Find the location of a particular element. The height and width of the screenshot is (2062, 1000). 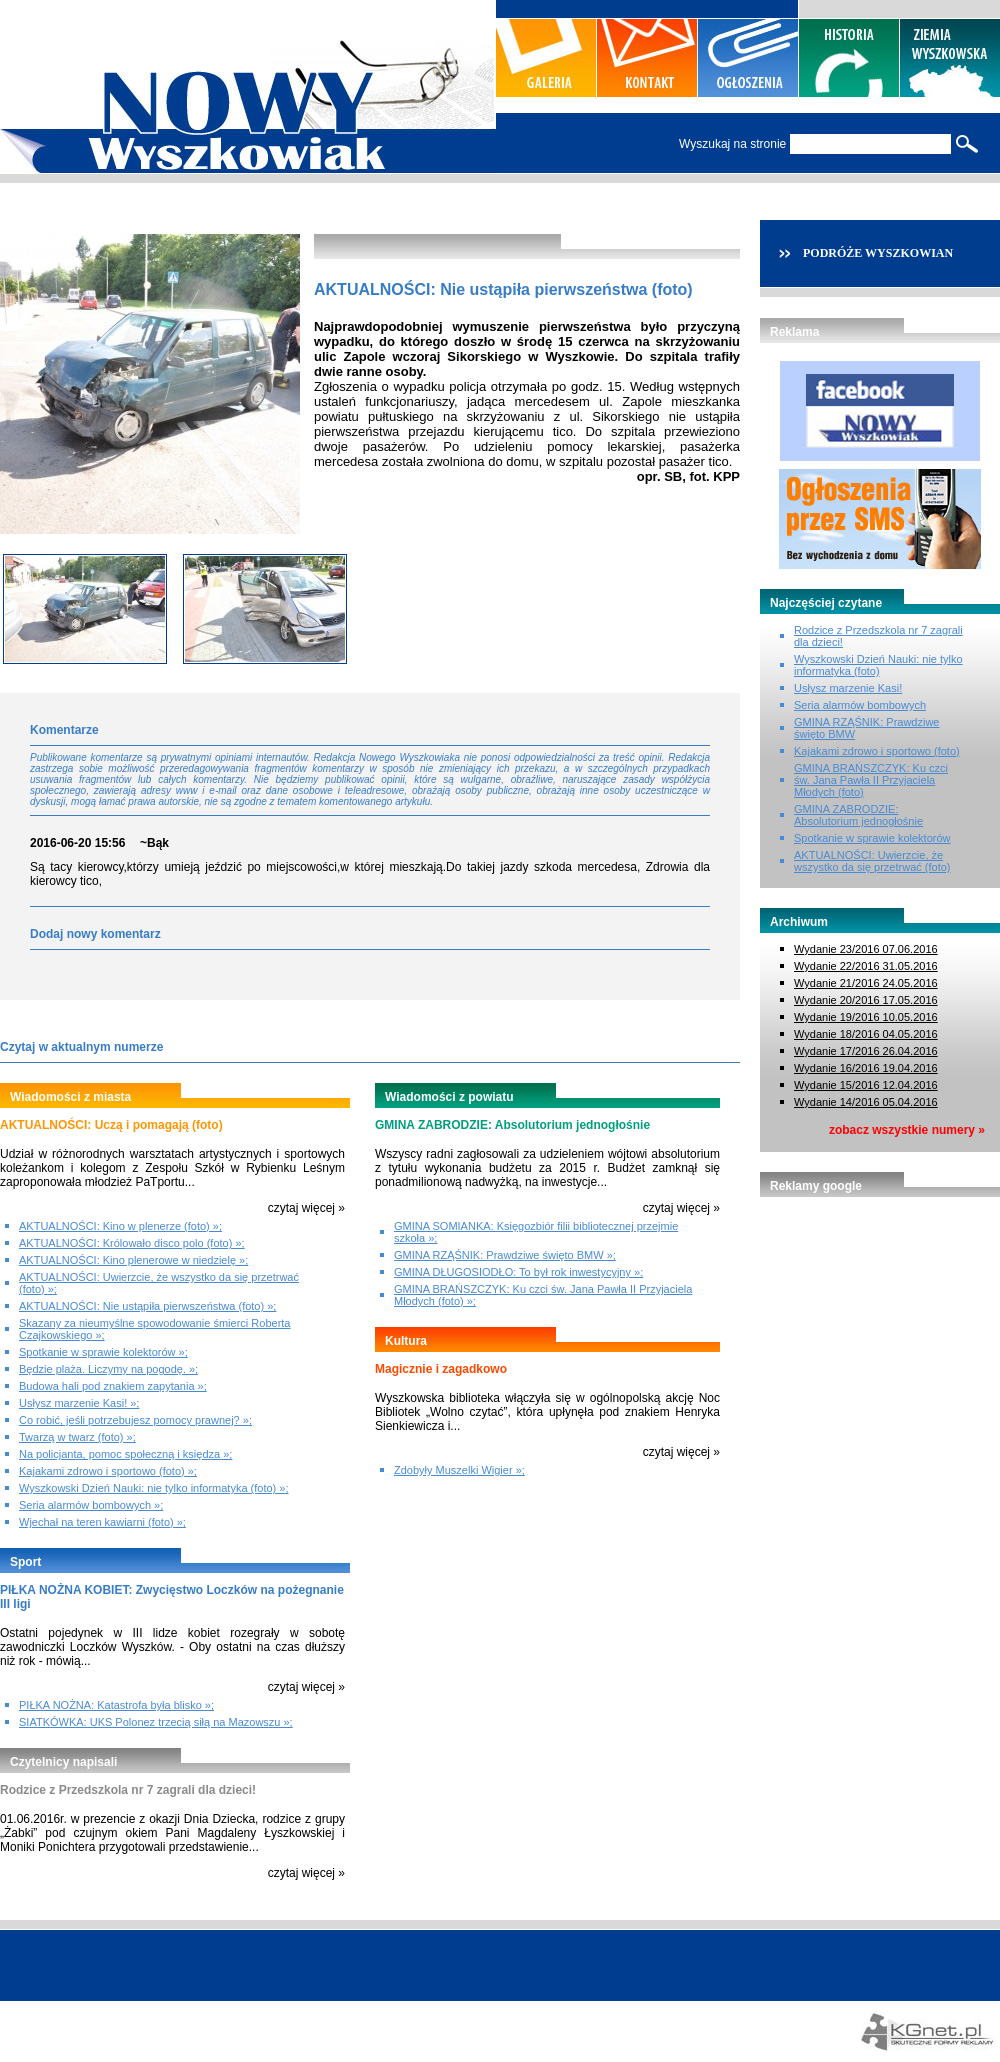

Wydanie 18/2016 04.05.2016 is located at coordinates (866, 1034).